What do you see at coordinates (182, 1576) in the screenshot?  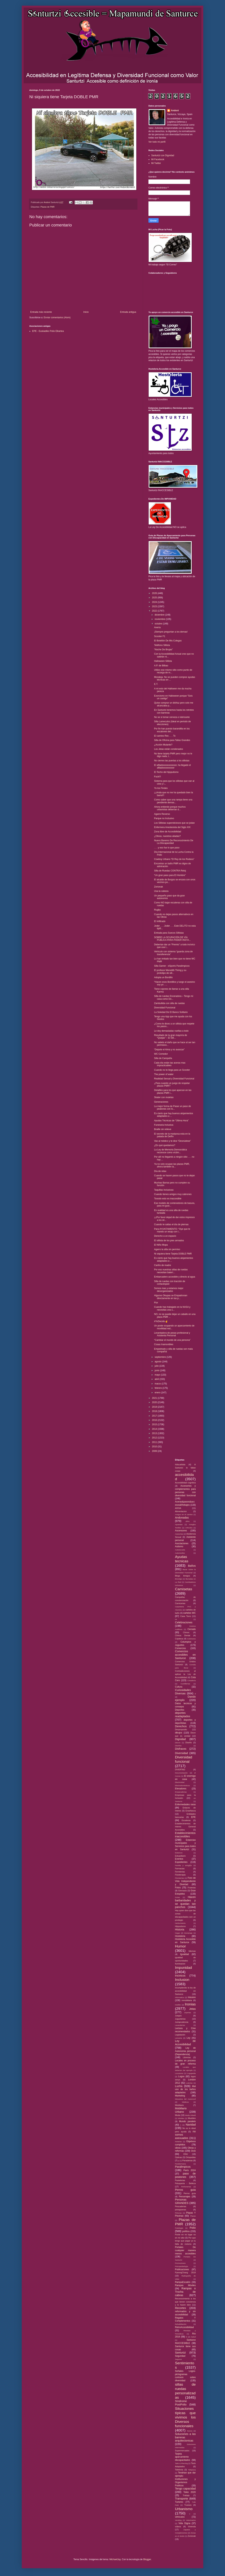 I see `Blogs Amigos` at bounding box center [182, 1576].